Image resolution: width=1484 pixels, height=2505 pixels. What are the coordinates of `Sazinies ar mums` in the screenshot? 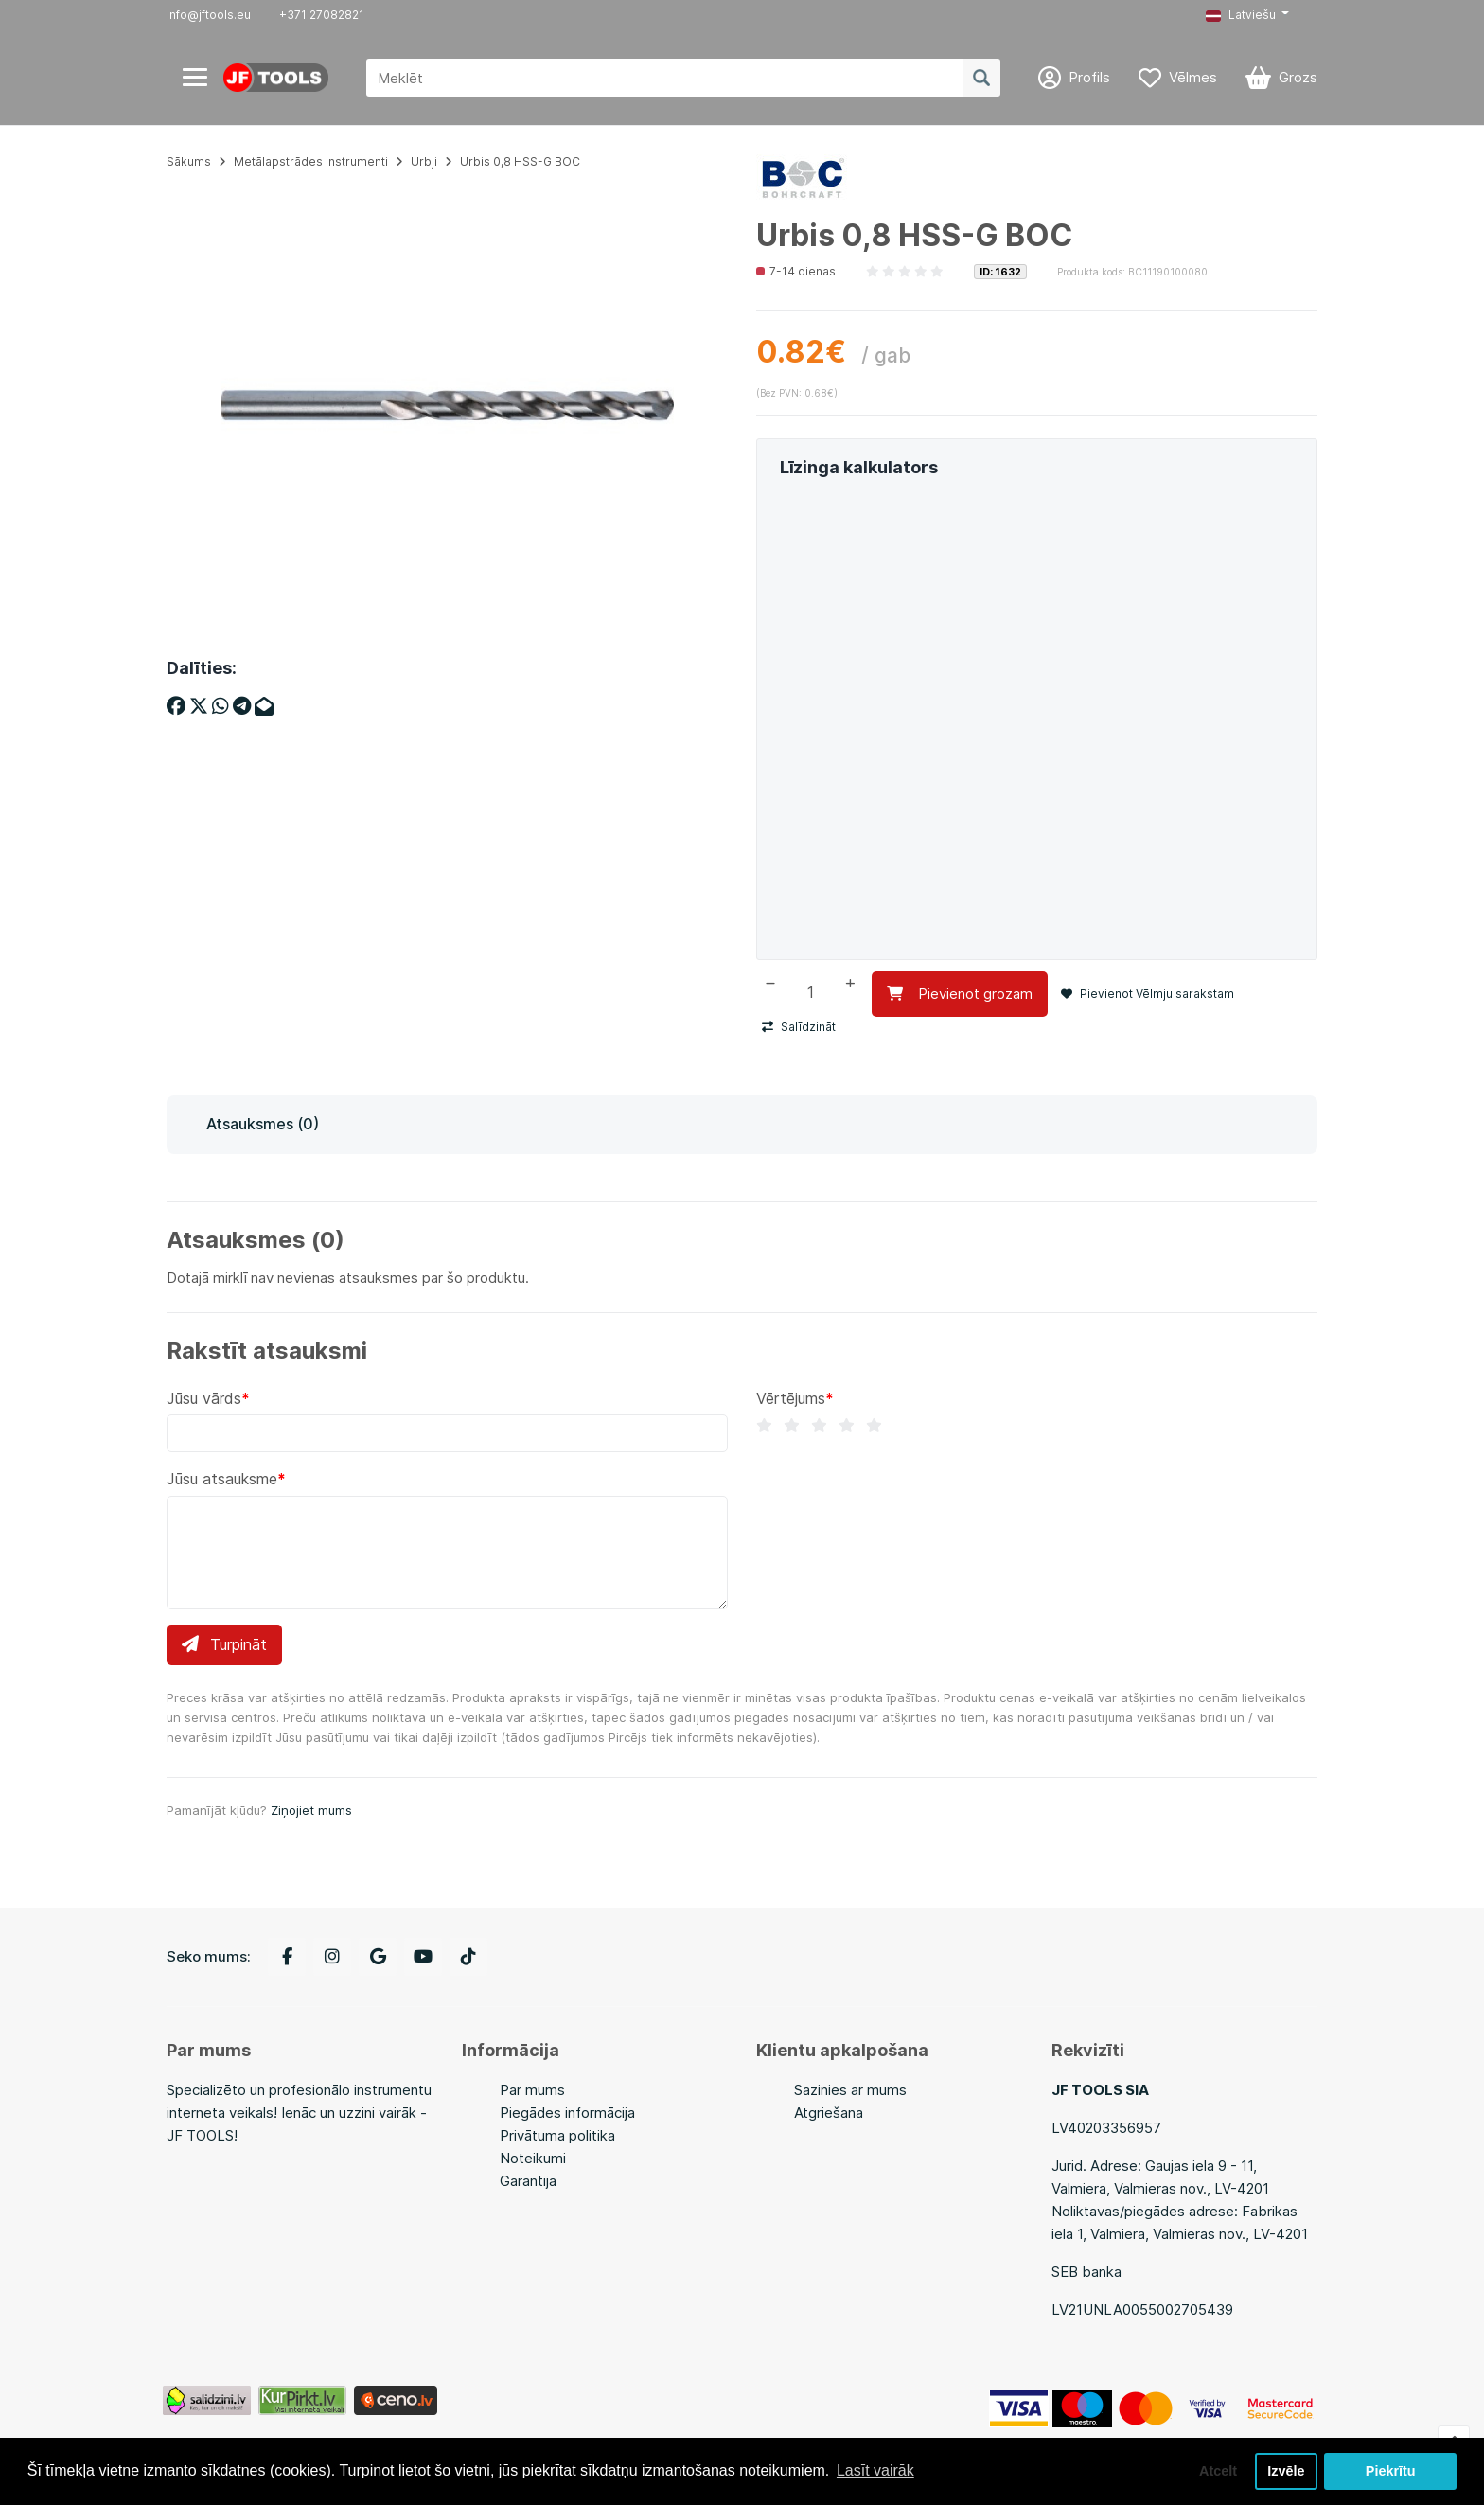 It's located at (850, 2090).